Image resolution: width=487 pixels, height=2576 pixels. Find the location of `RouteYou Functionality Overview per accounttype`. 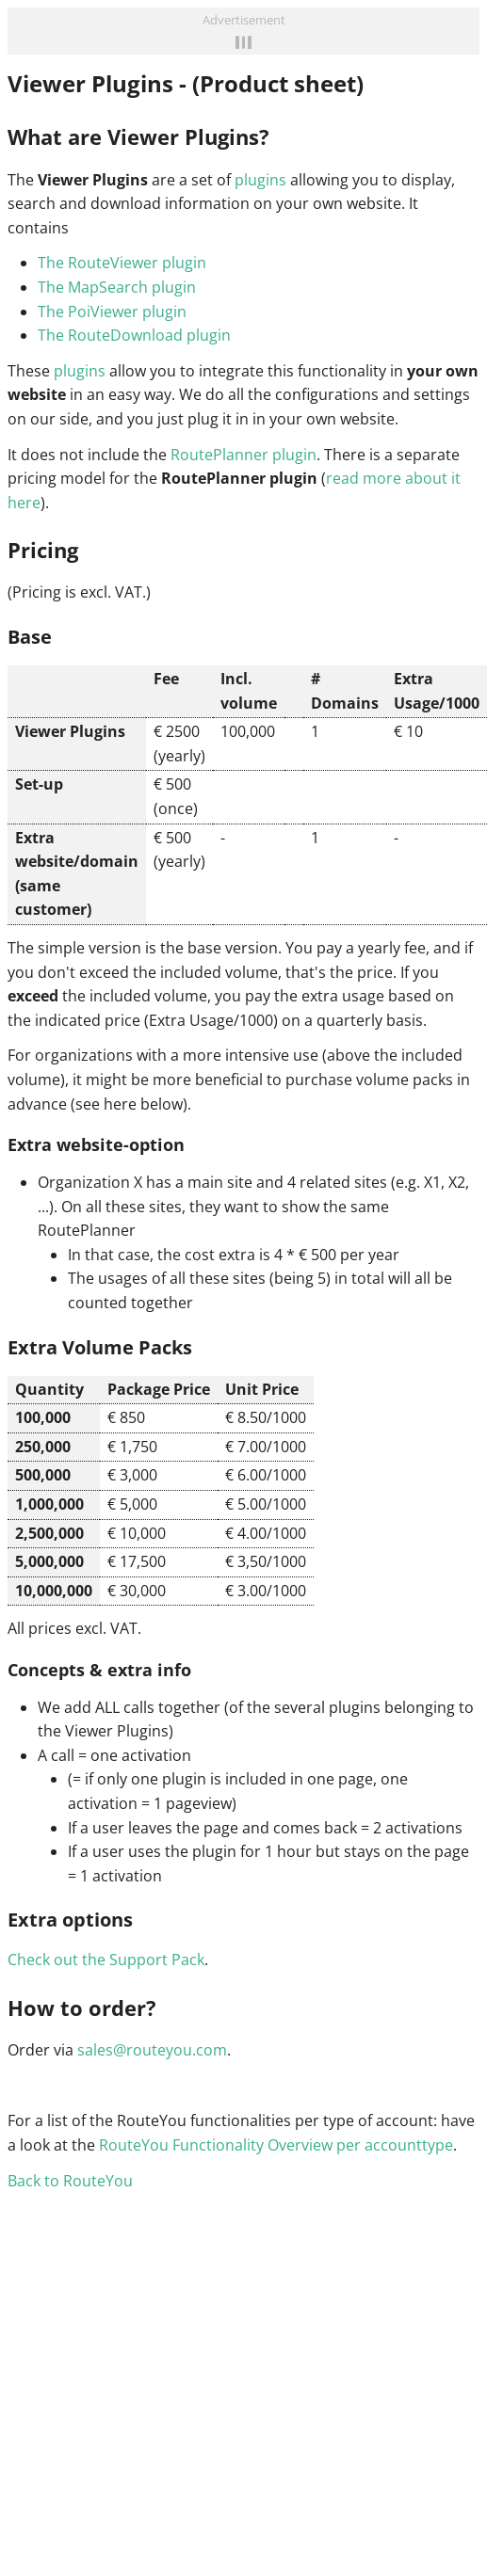

RouteYou Functionality Overview per accounttype is located at coordinates (276, 2145).